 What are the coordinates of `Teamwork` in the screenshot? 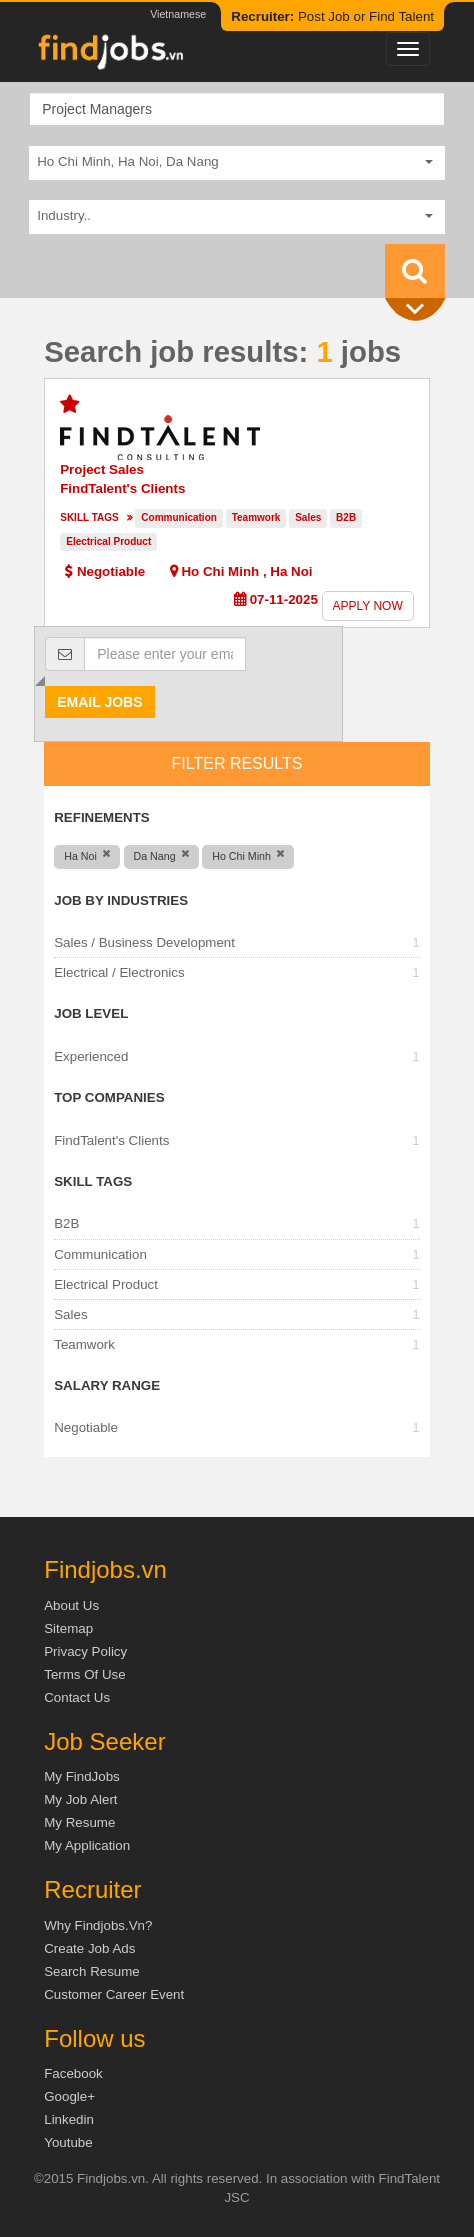 It's located at (256, 517).